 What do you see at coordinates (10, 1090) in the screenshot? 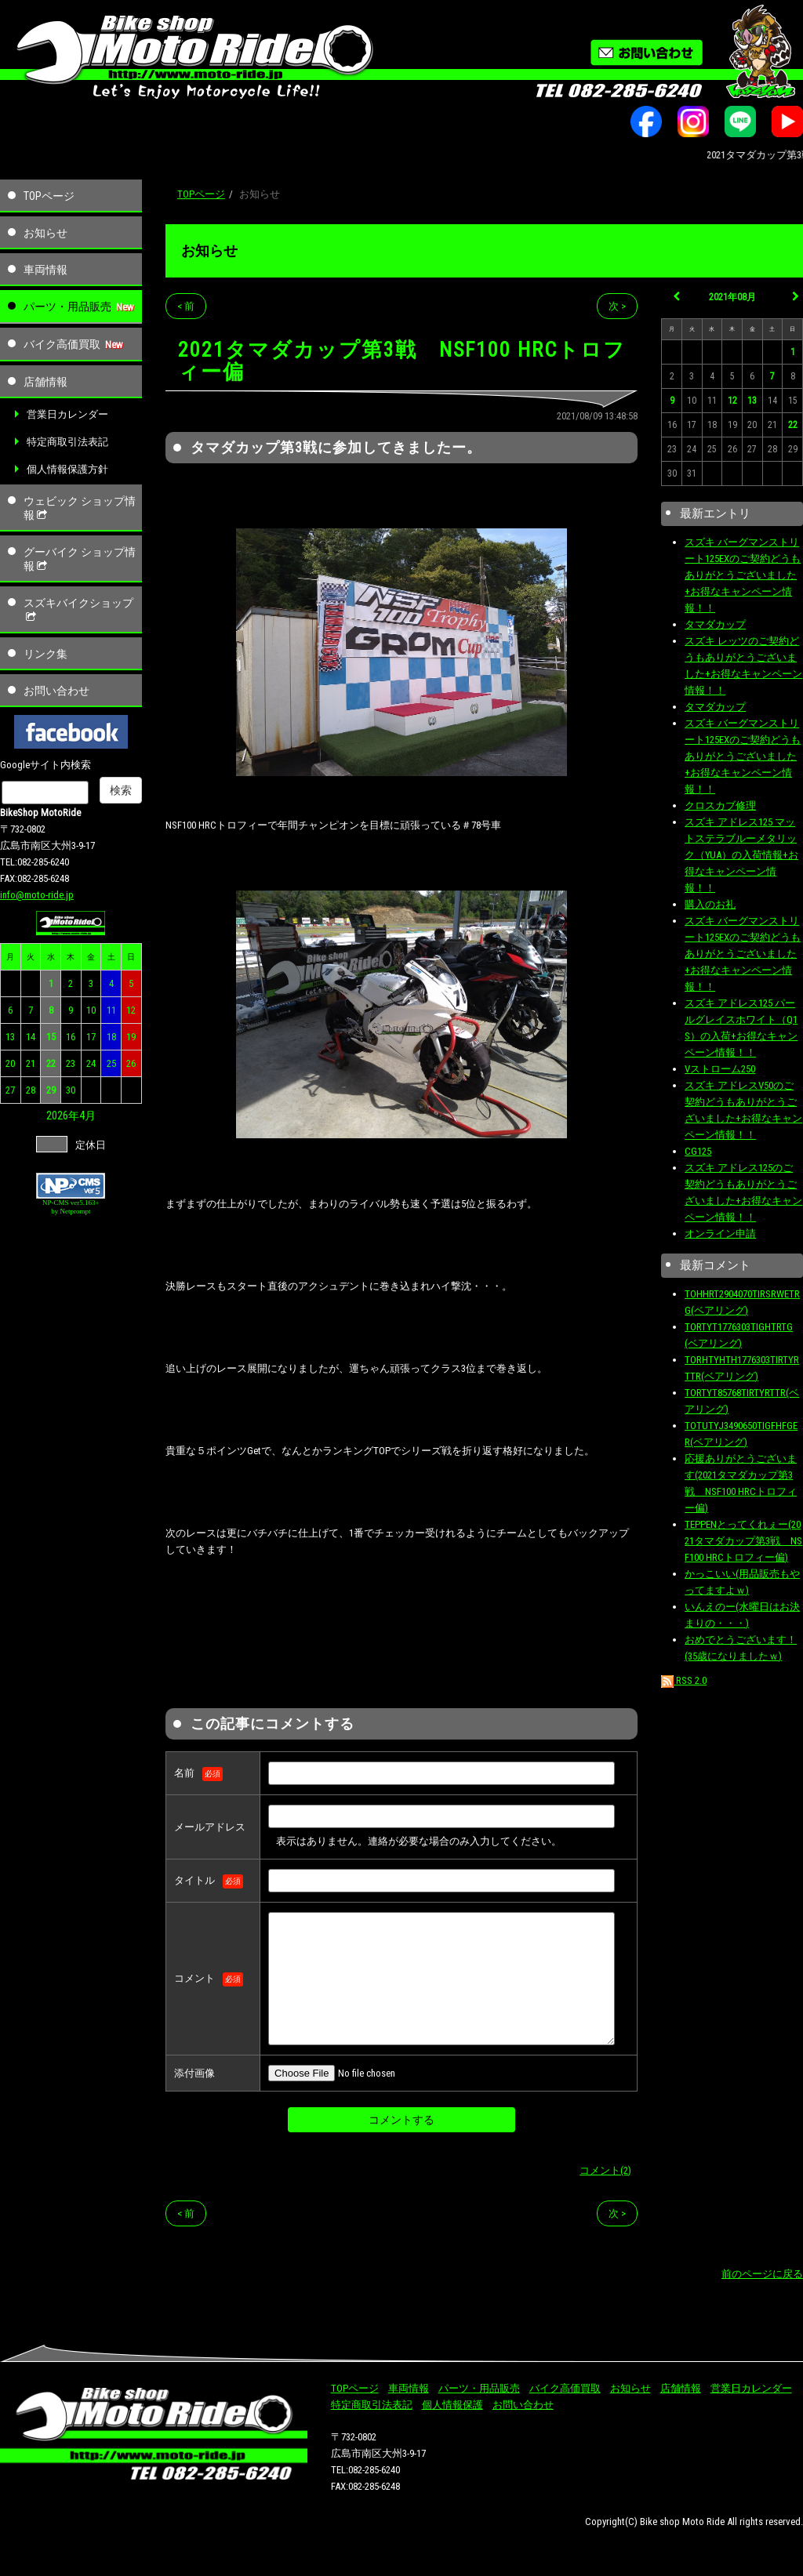
I see `27` at bounding box center [10, 1090].